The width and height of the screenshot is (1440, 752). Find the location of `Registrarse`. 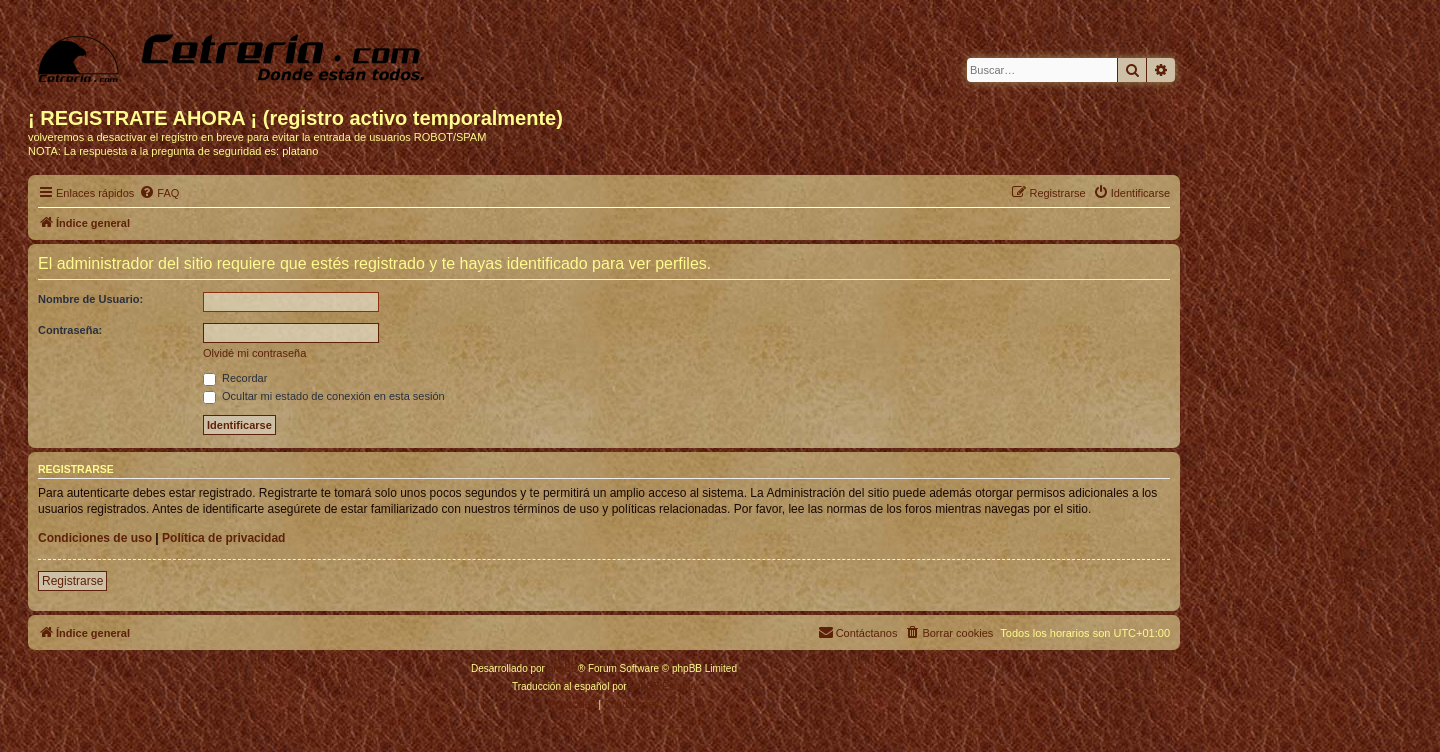

Registrarse is located at coordinates (72, 581).